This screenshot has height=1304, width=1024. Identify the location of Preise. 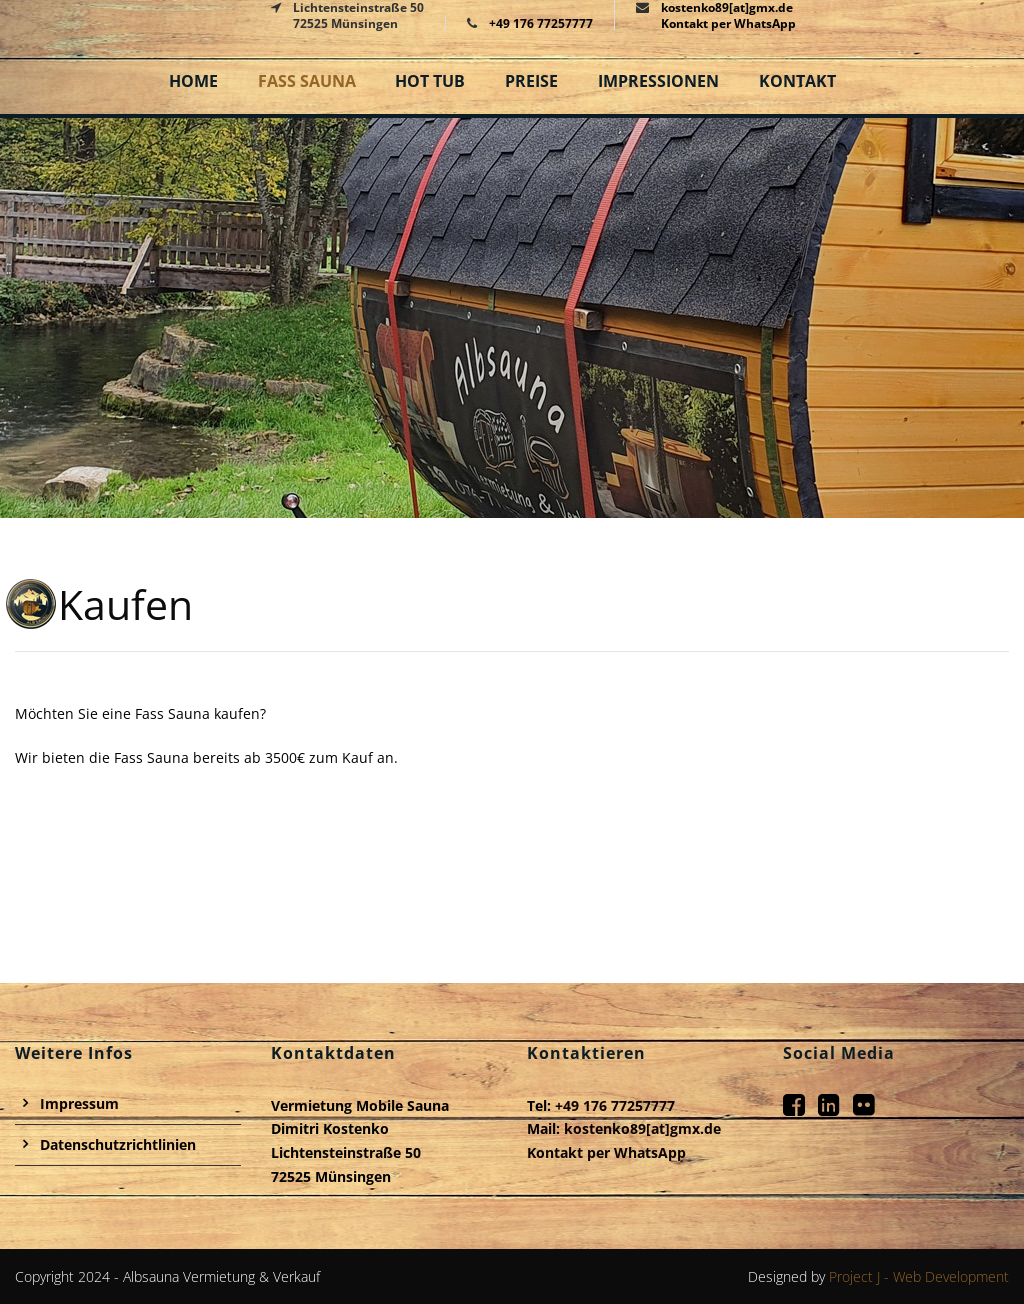
(531, 81).